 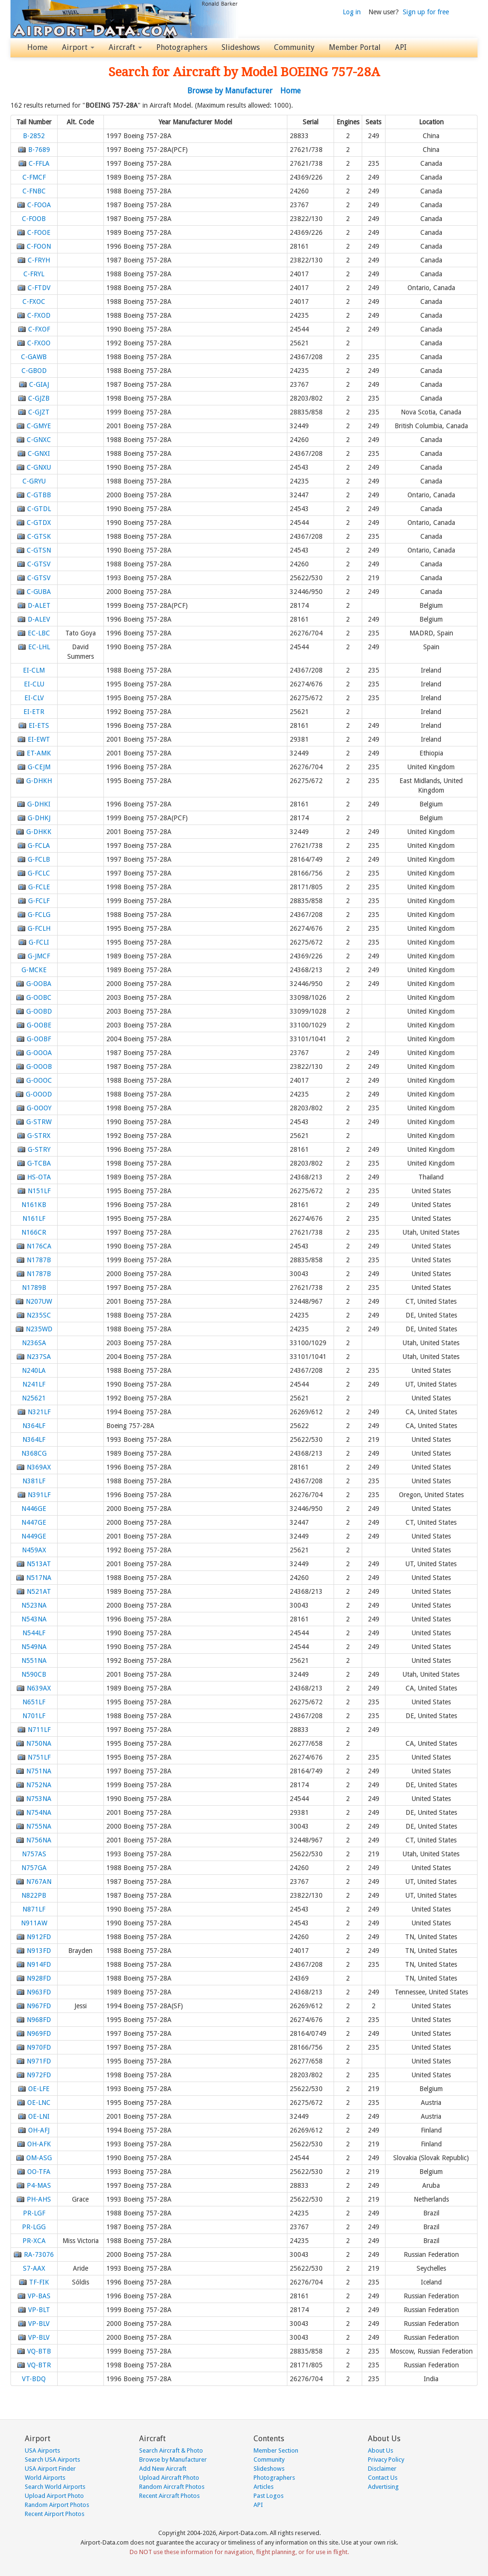 I want to click on G-OOOY, so click(x=39, y=1108).